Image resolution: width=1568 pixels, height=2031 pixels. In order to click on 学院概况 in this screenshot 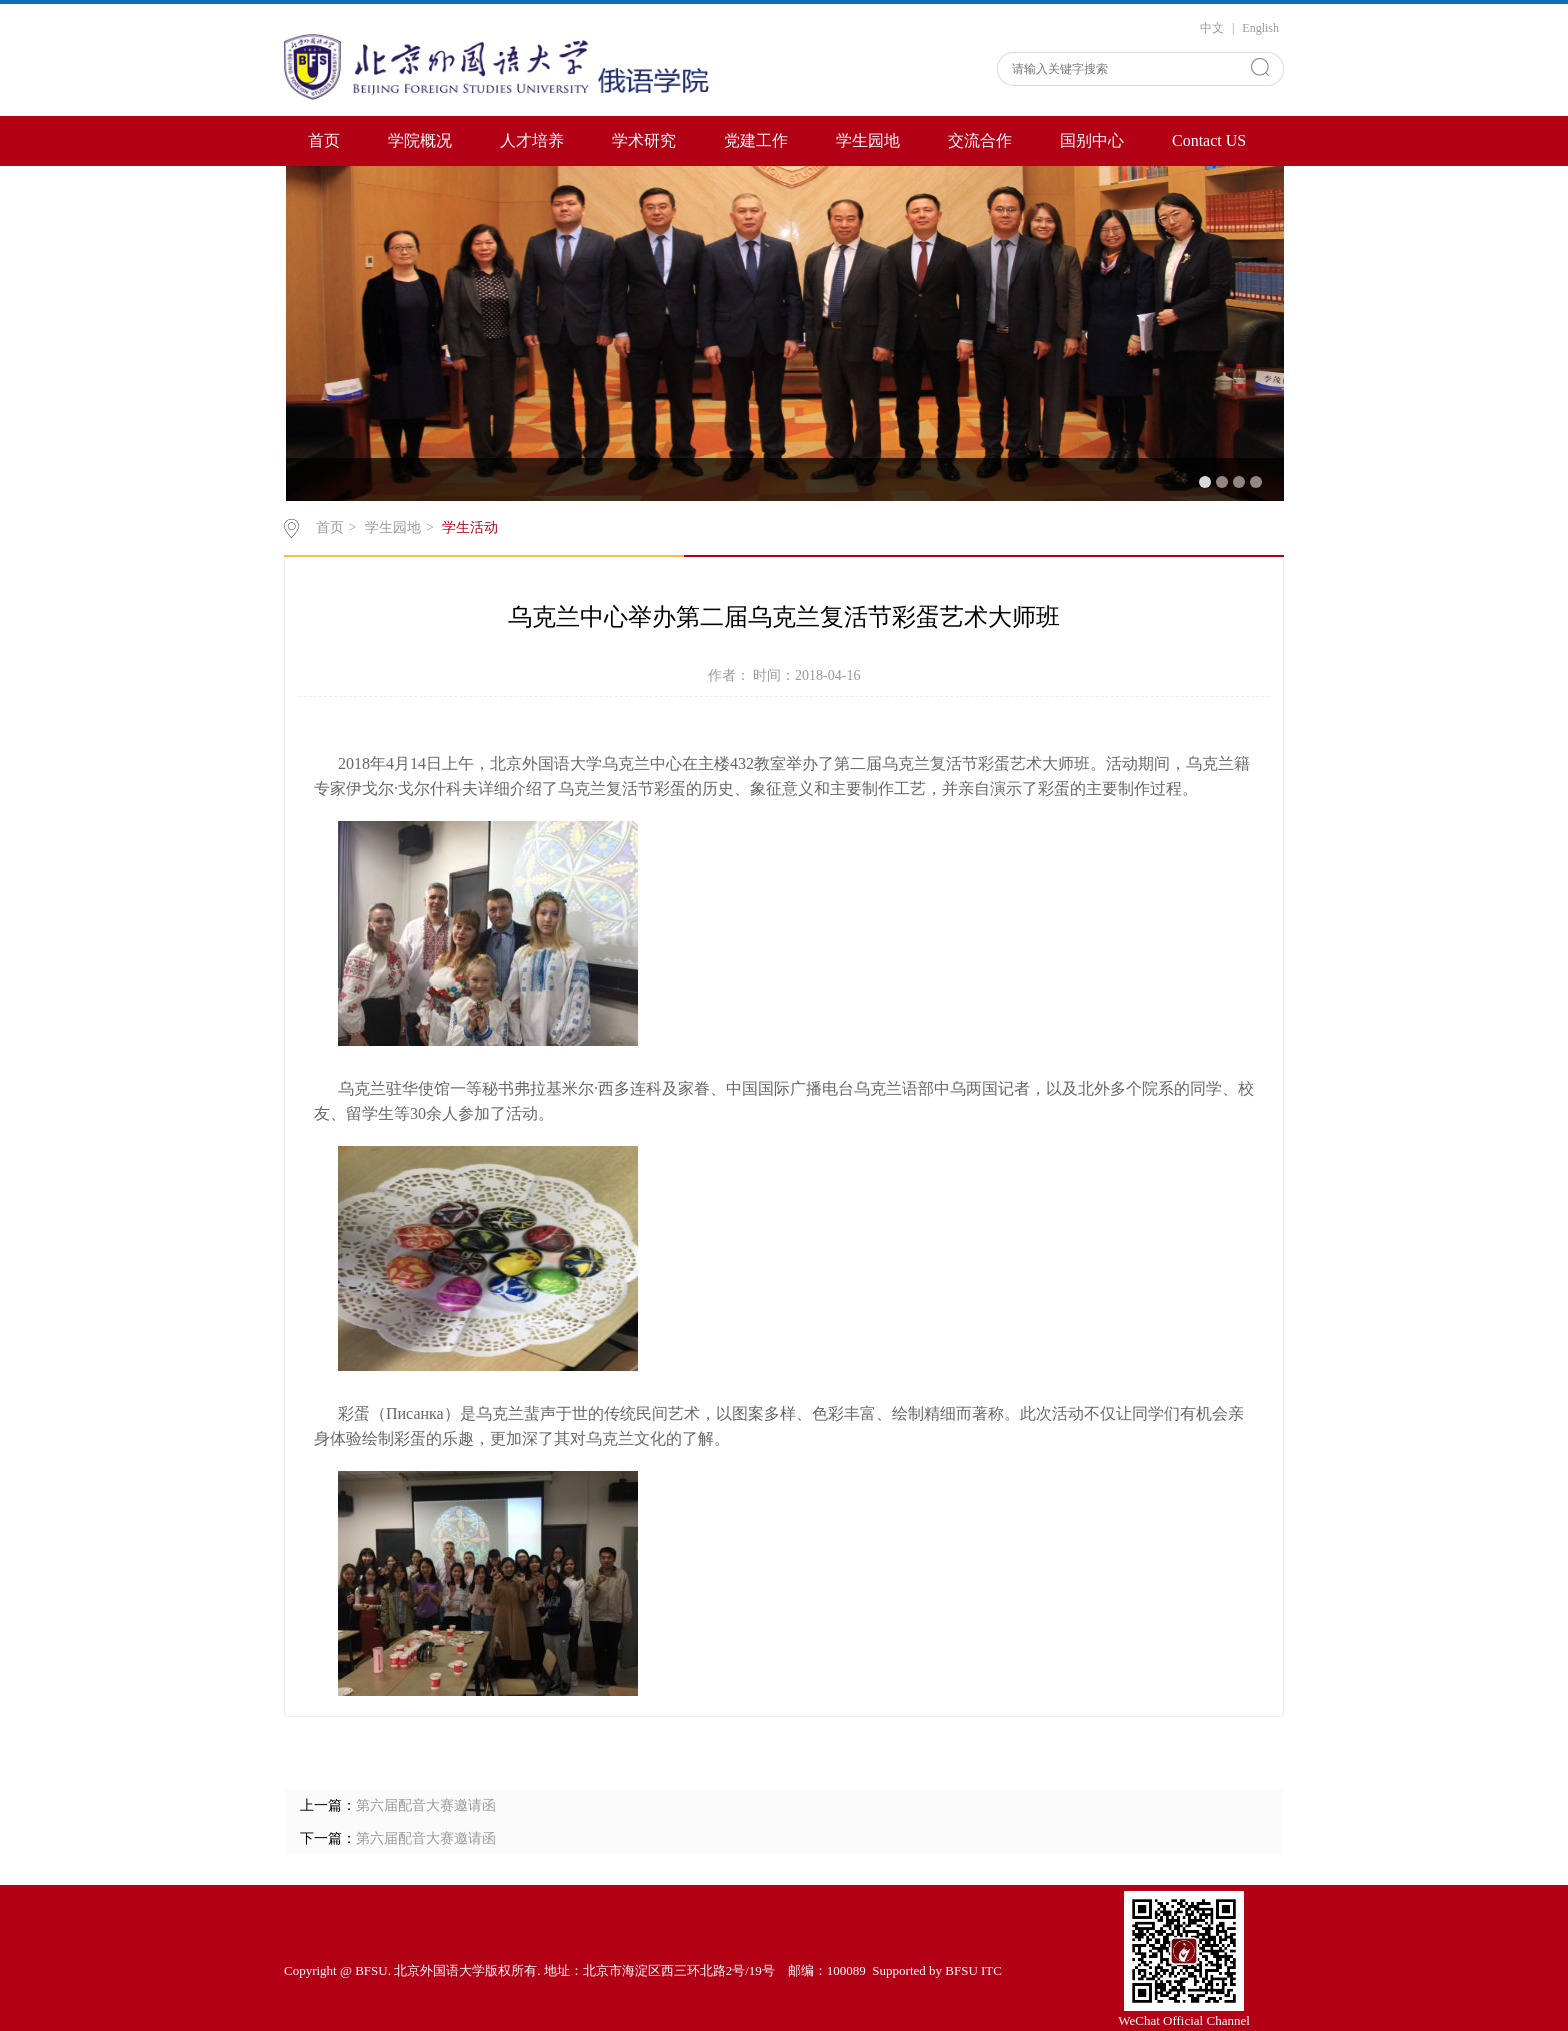, I will do `click(420, 140)`.